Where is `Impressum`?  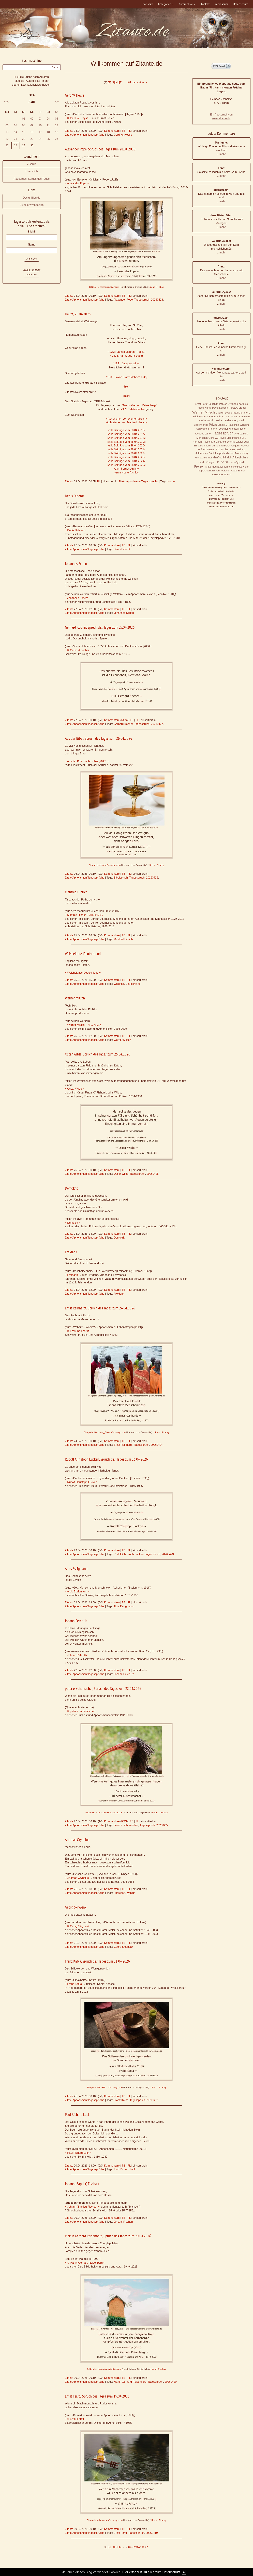 Impressum is located at coordinates (221, 4).